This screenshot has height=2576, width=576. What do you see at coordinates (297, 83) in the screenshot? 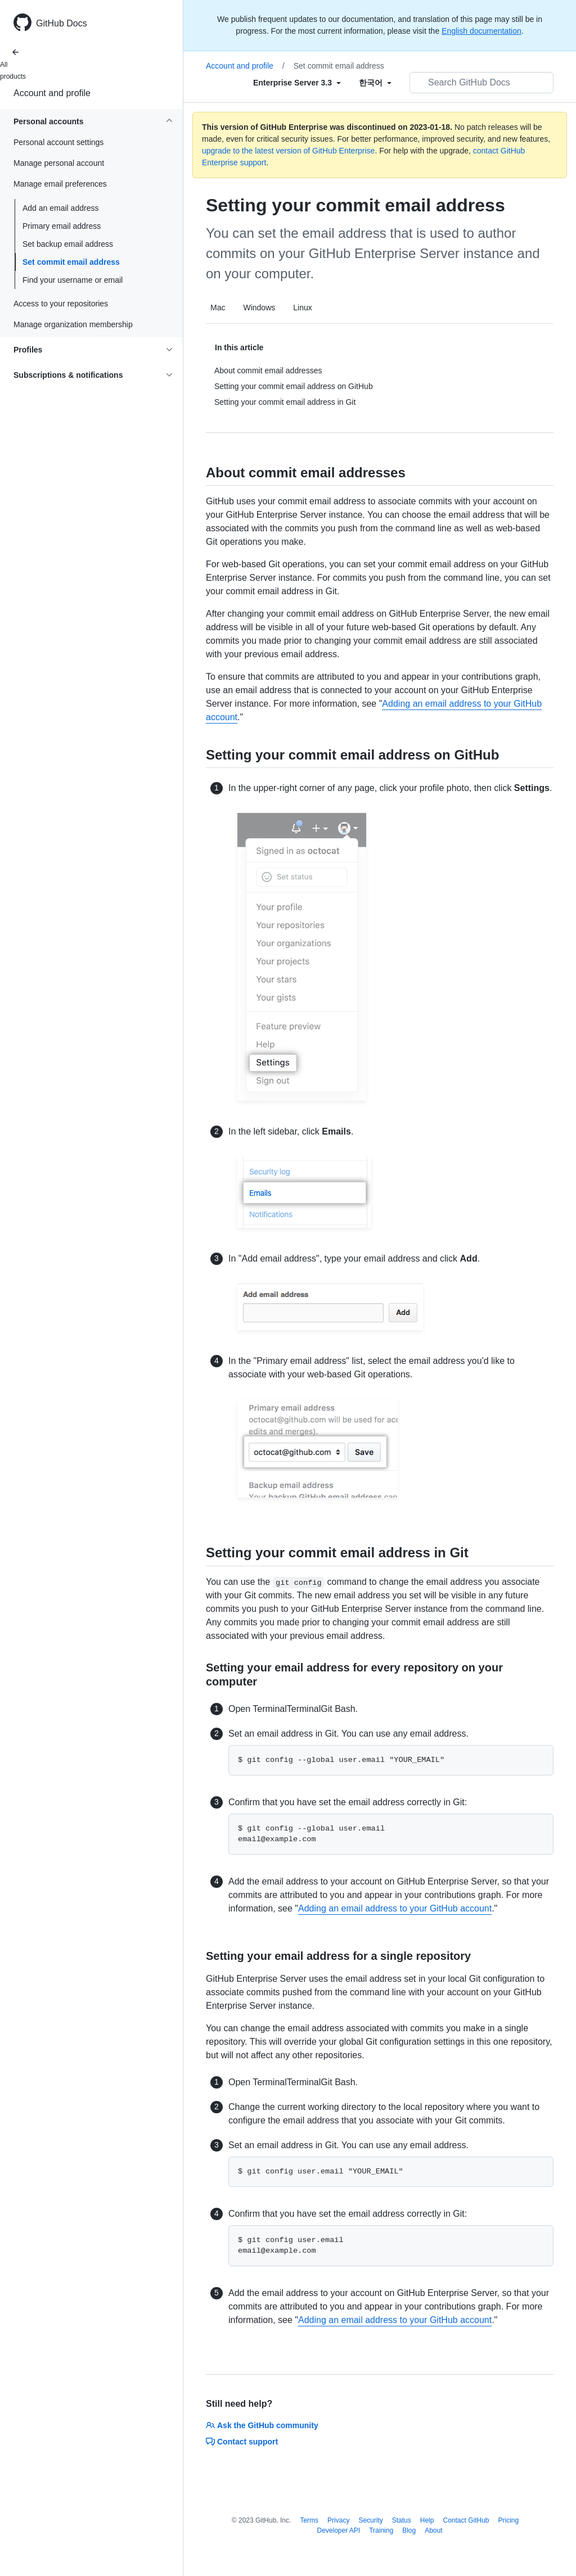
I see `[Select field type]` at bounding box center [297, 83].